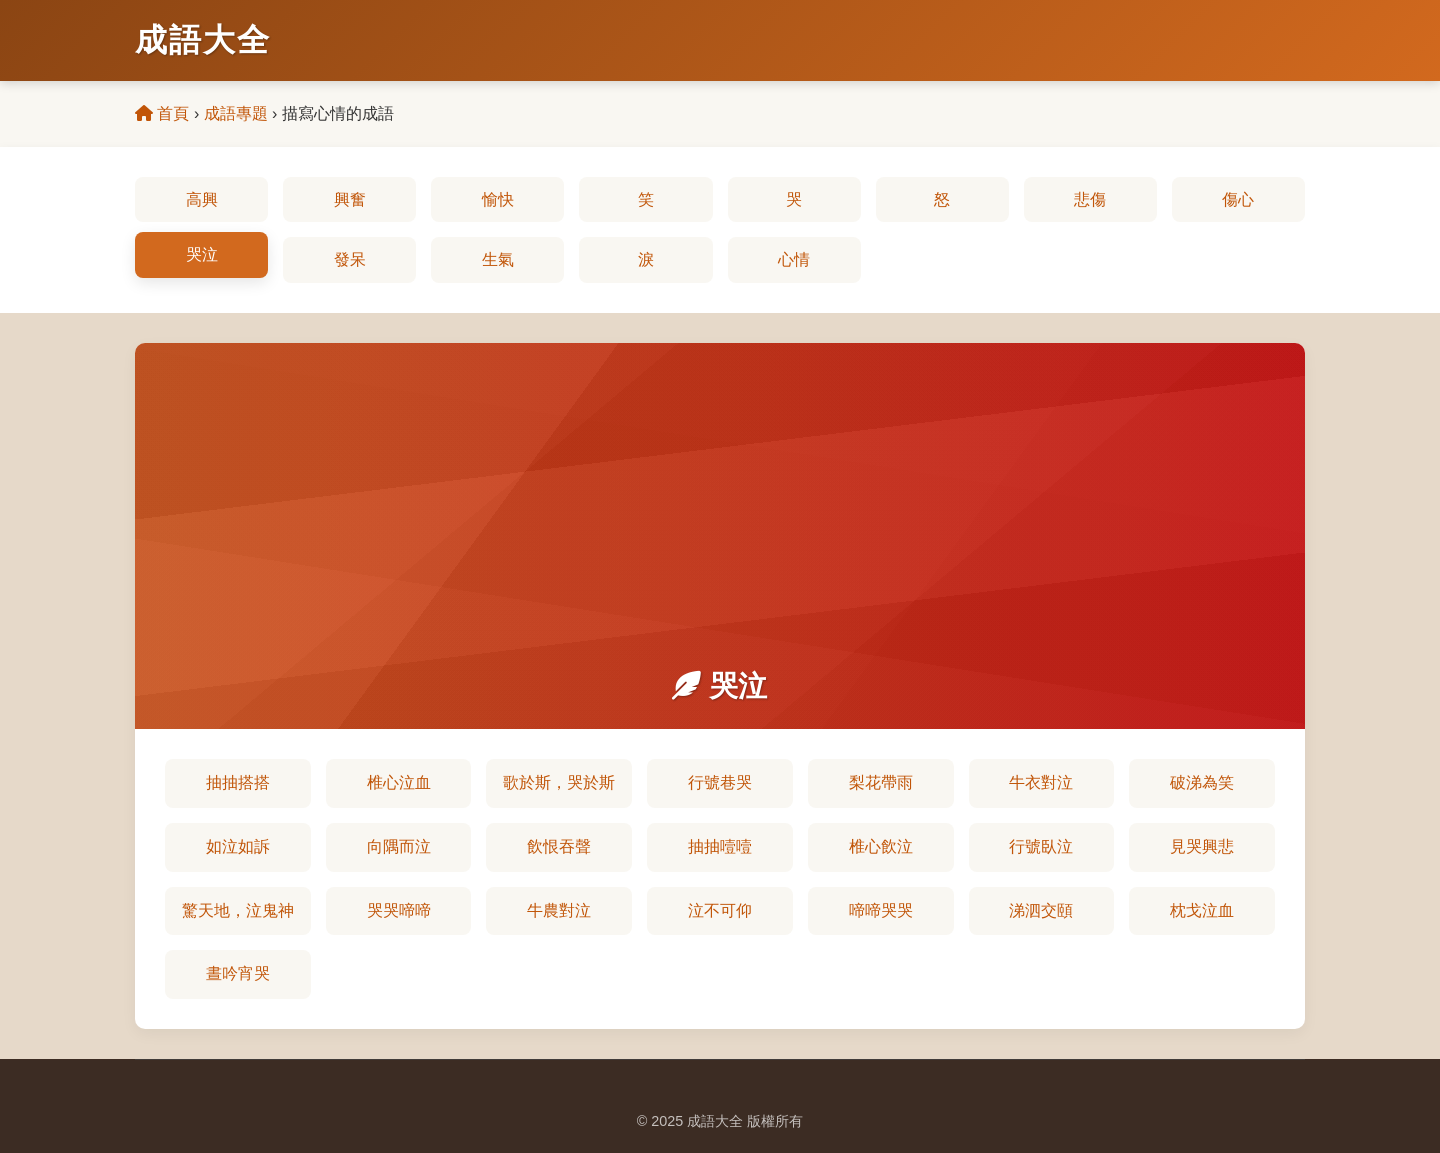 The height and width of the screenshot is (1153, 1440). What do you see at coordinates (399, 846) in the screenshot?
I see `向隅而泣` at bounding box center [399, 846].